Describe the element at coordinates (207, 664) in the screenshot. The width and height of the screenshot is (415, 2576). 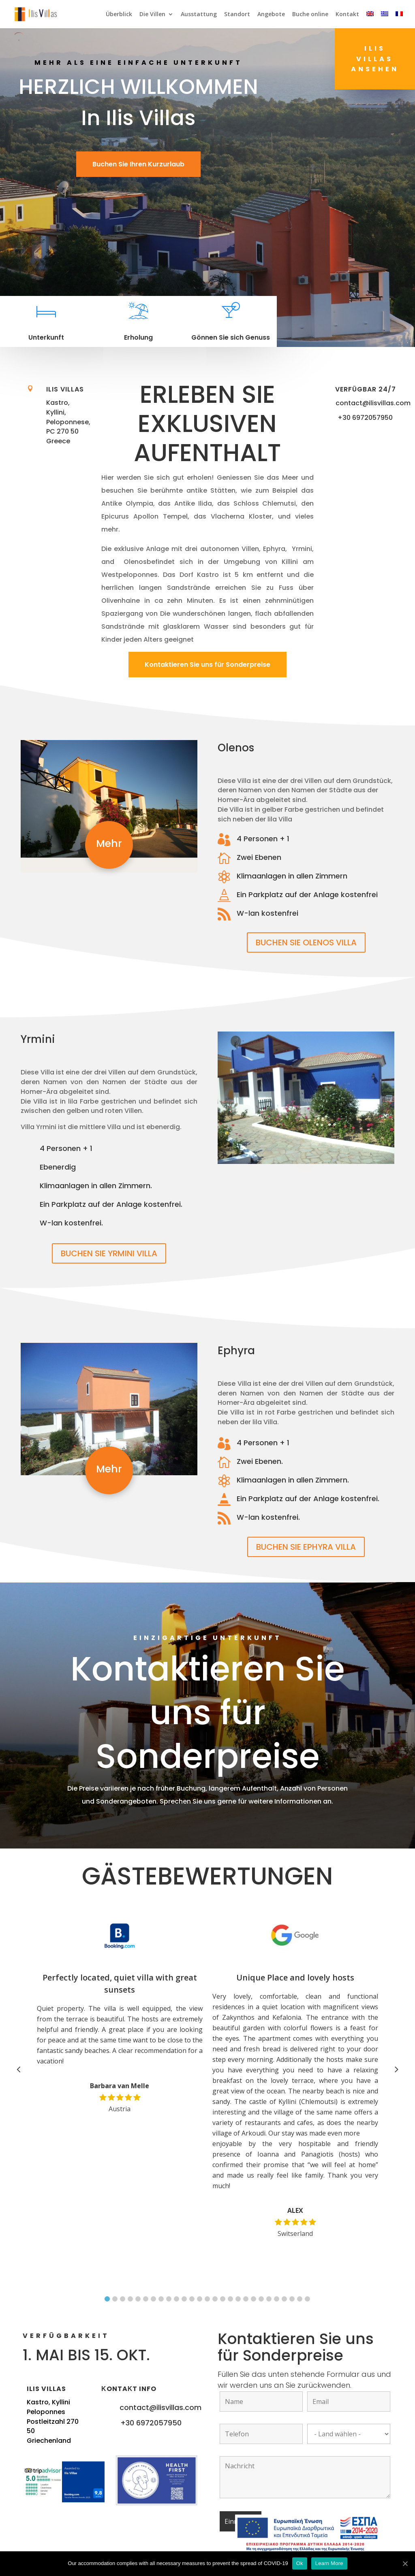
I see `Kontaktieren Sie uns für Sonderpreise` at that location.